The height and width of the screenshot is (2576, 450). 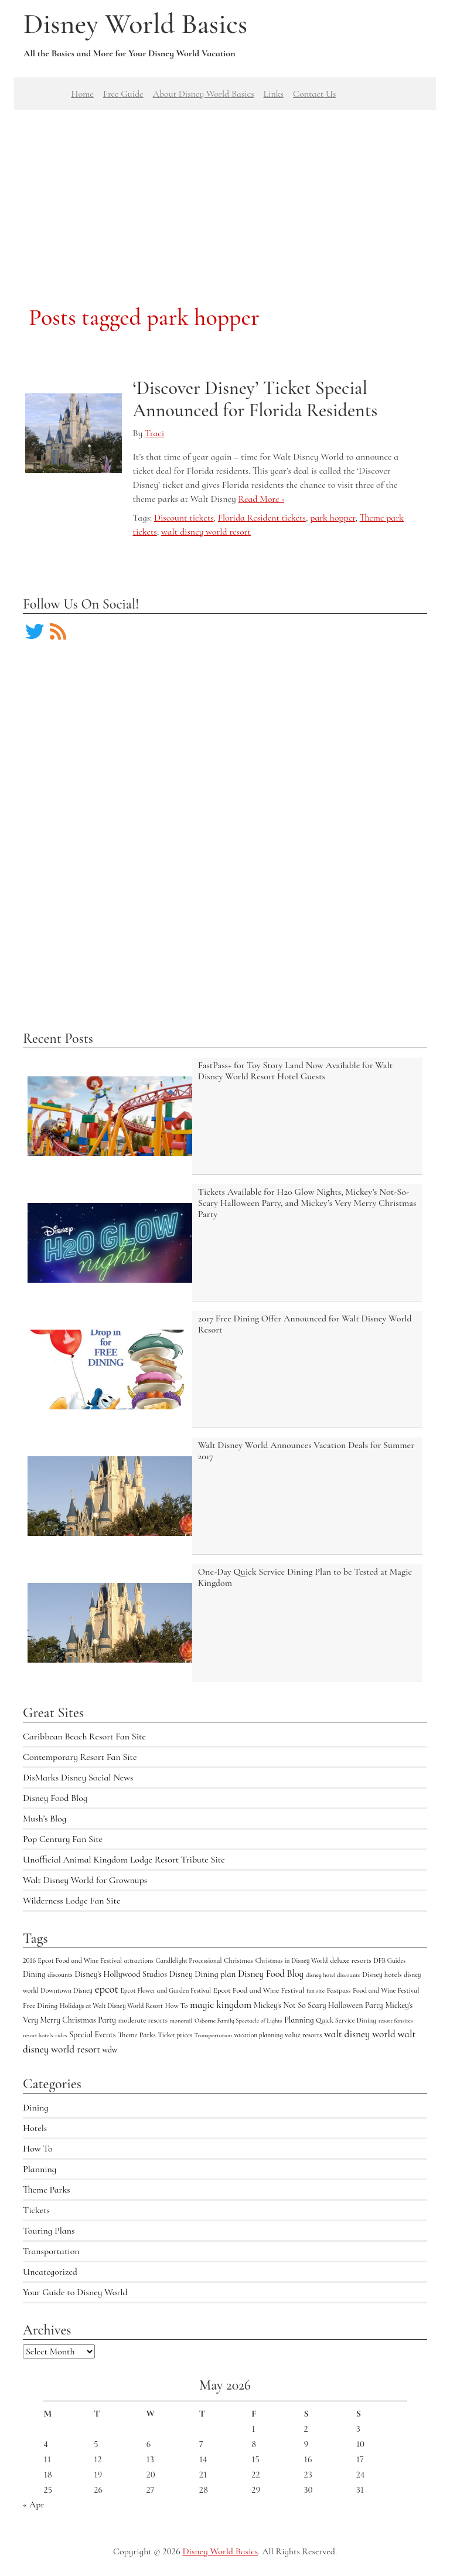 I want to click on Theme Parks, so click(x=46, y=2190).